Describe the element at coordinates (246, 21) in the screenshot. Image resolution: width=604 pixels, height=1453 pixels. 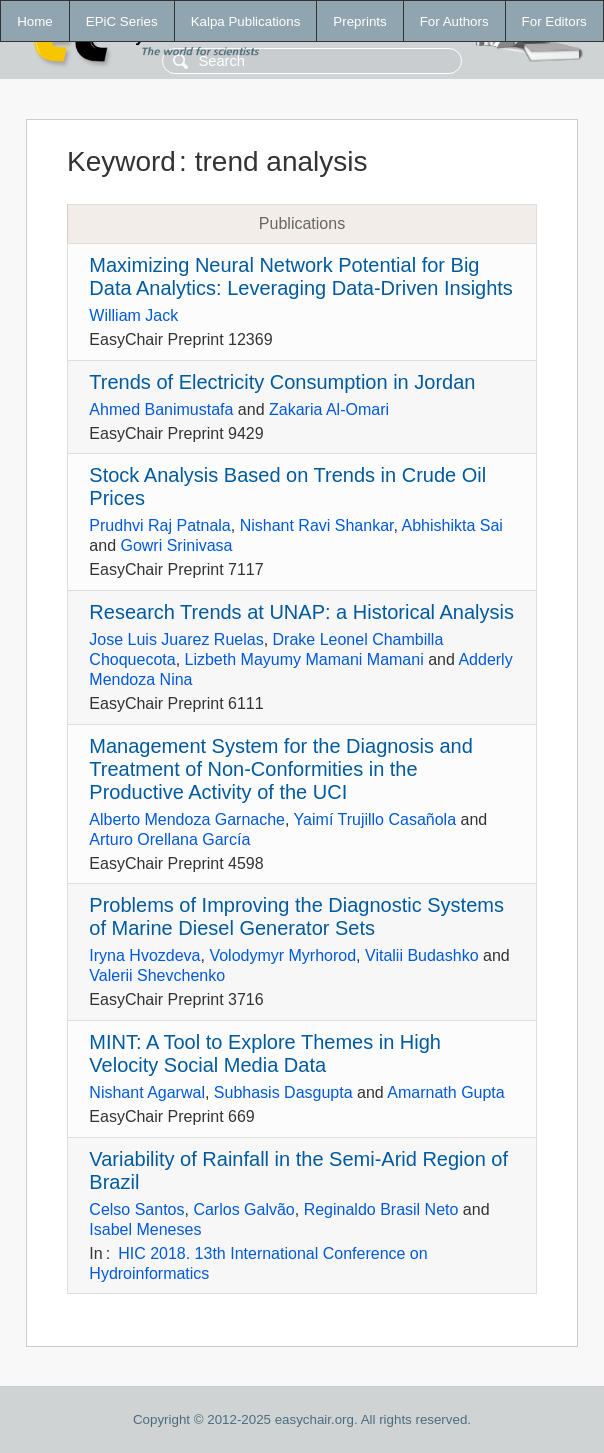
I see `Kalpa Publications` at that location.